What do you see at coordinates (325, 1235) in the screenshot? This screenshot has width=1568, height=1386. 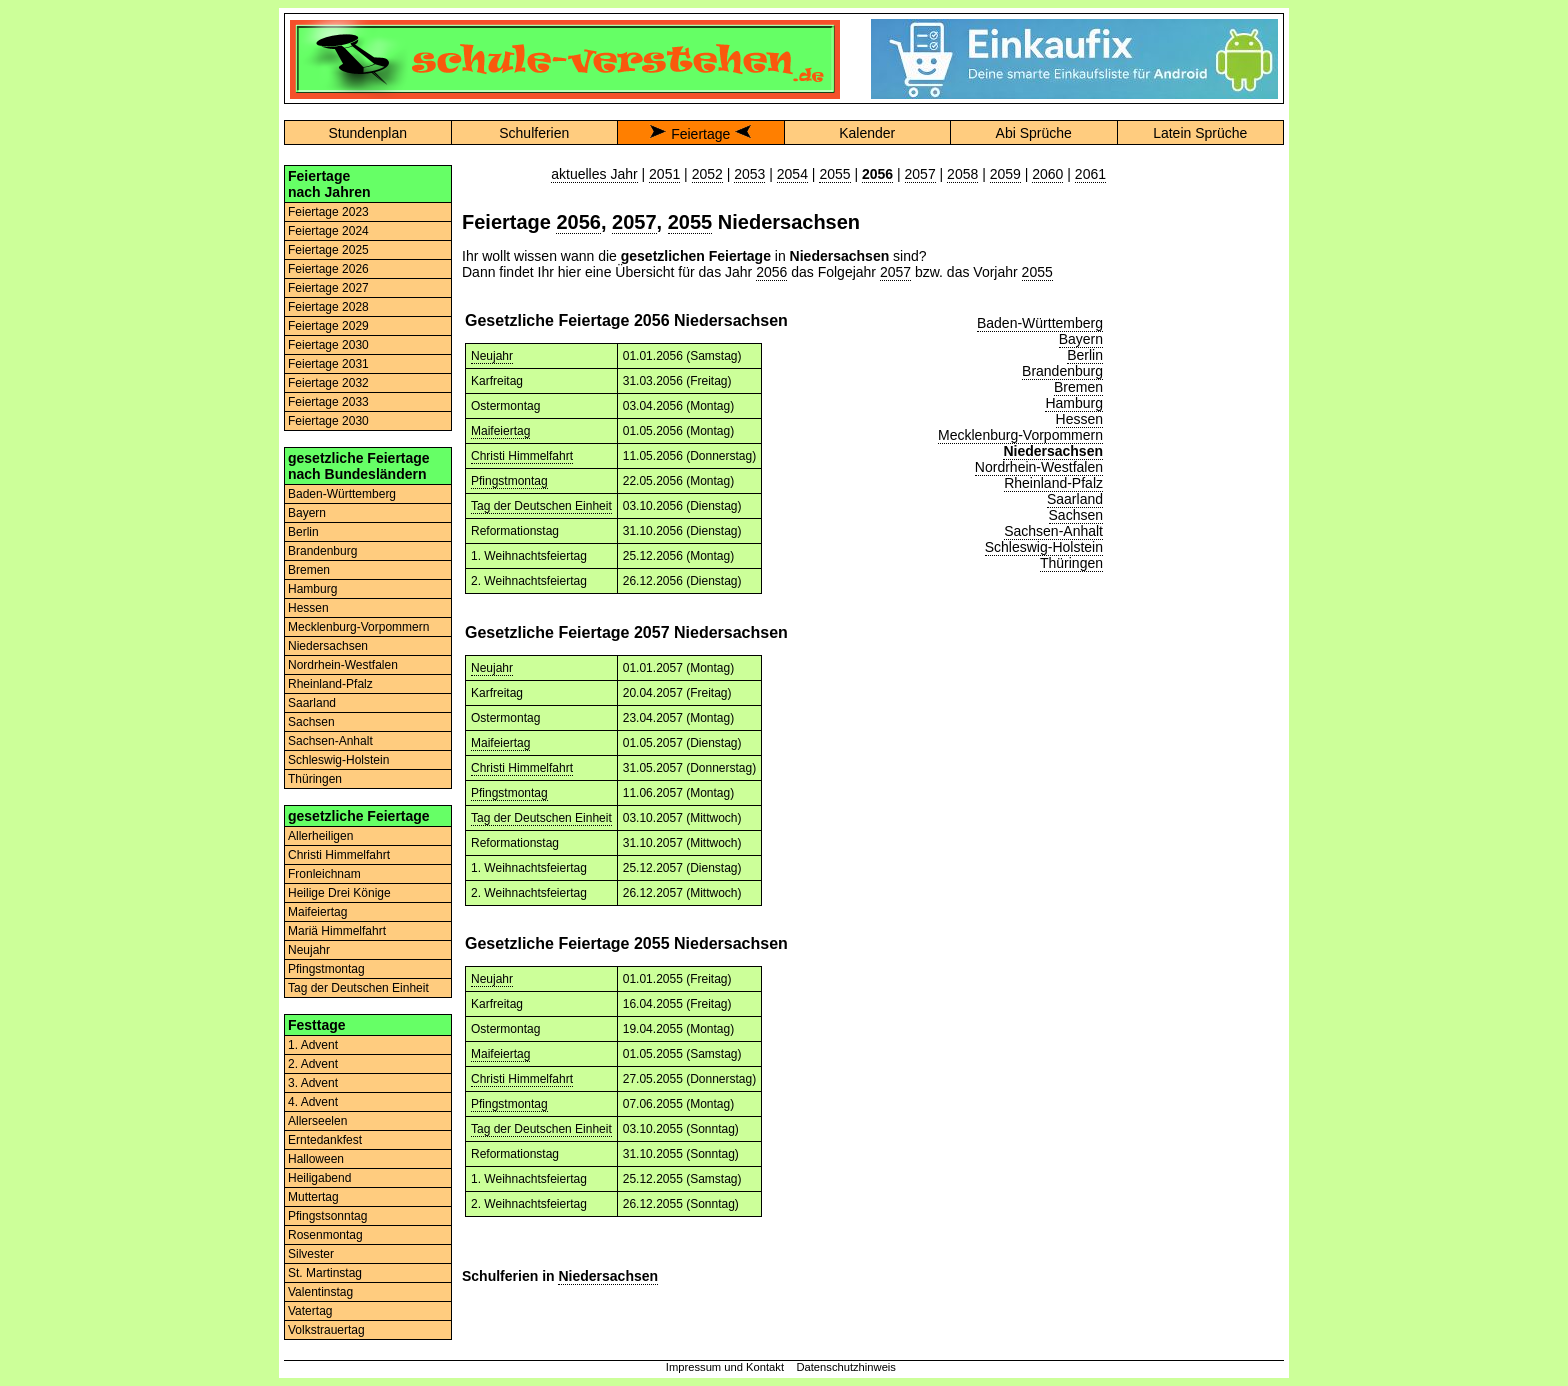 I see `Rosenmontag` at bounding box center [325, 1235].